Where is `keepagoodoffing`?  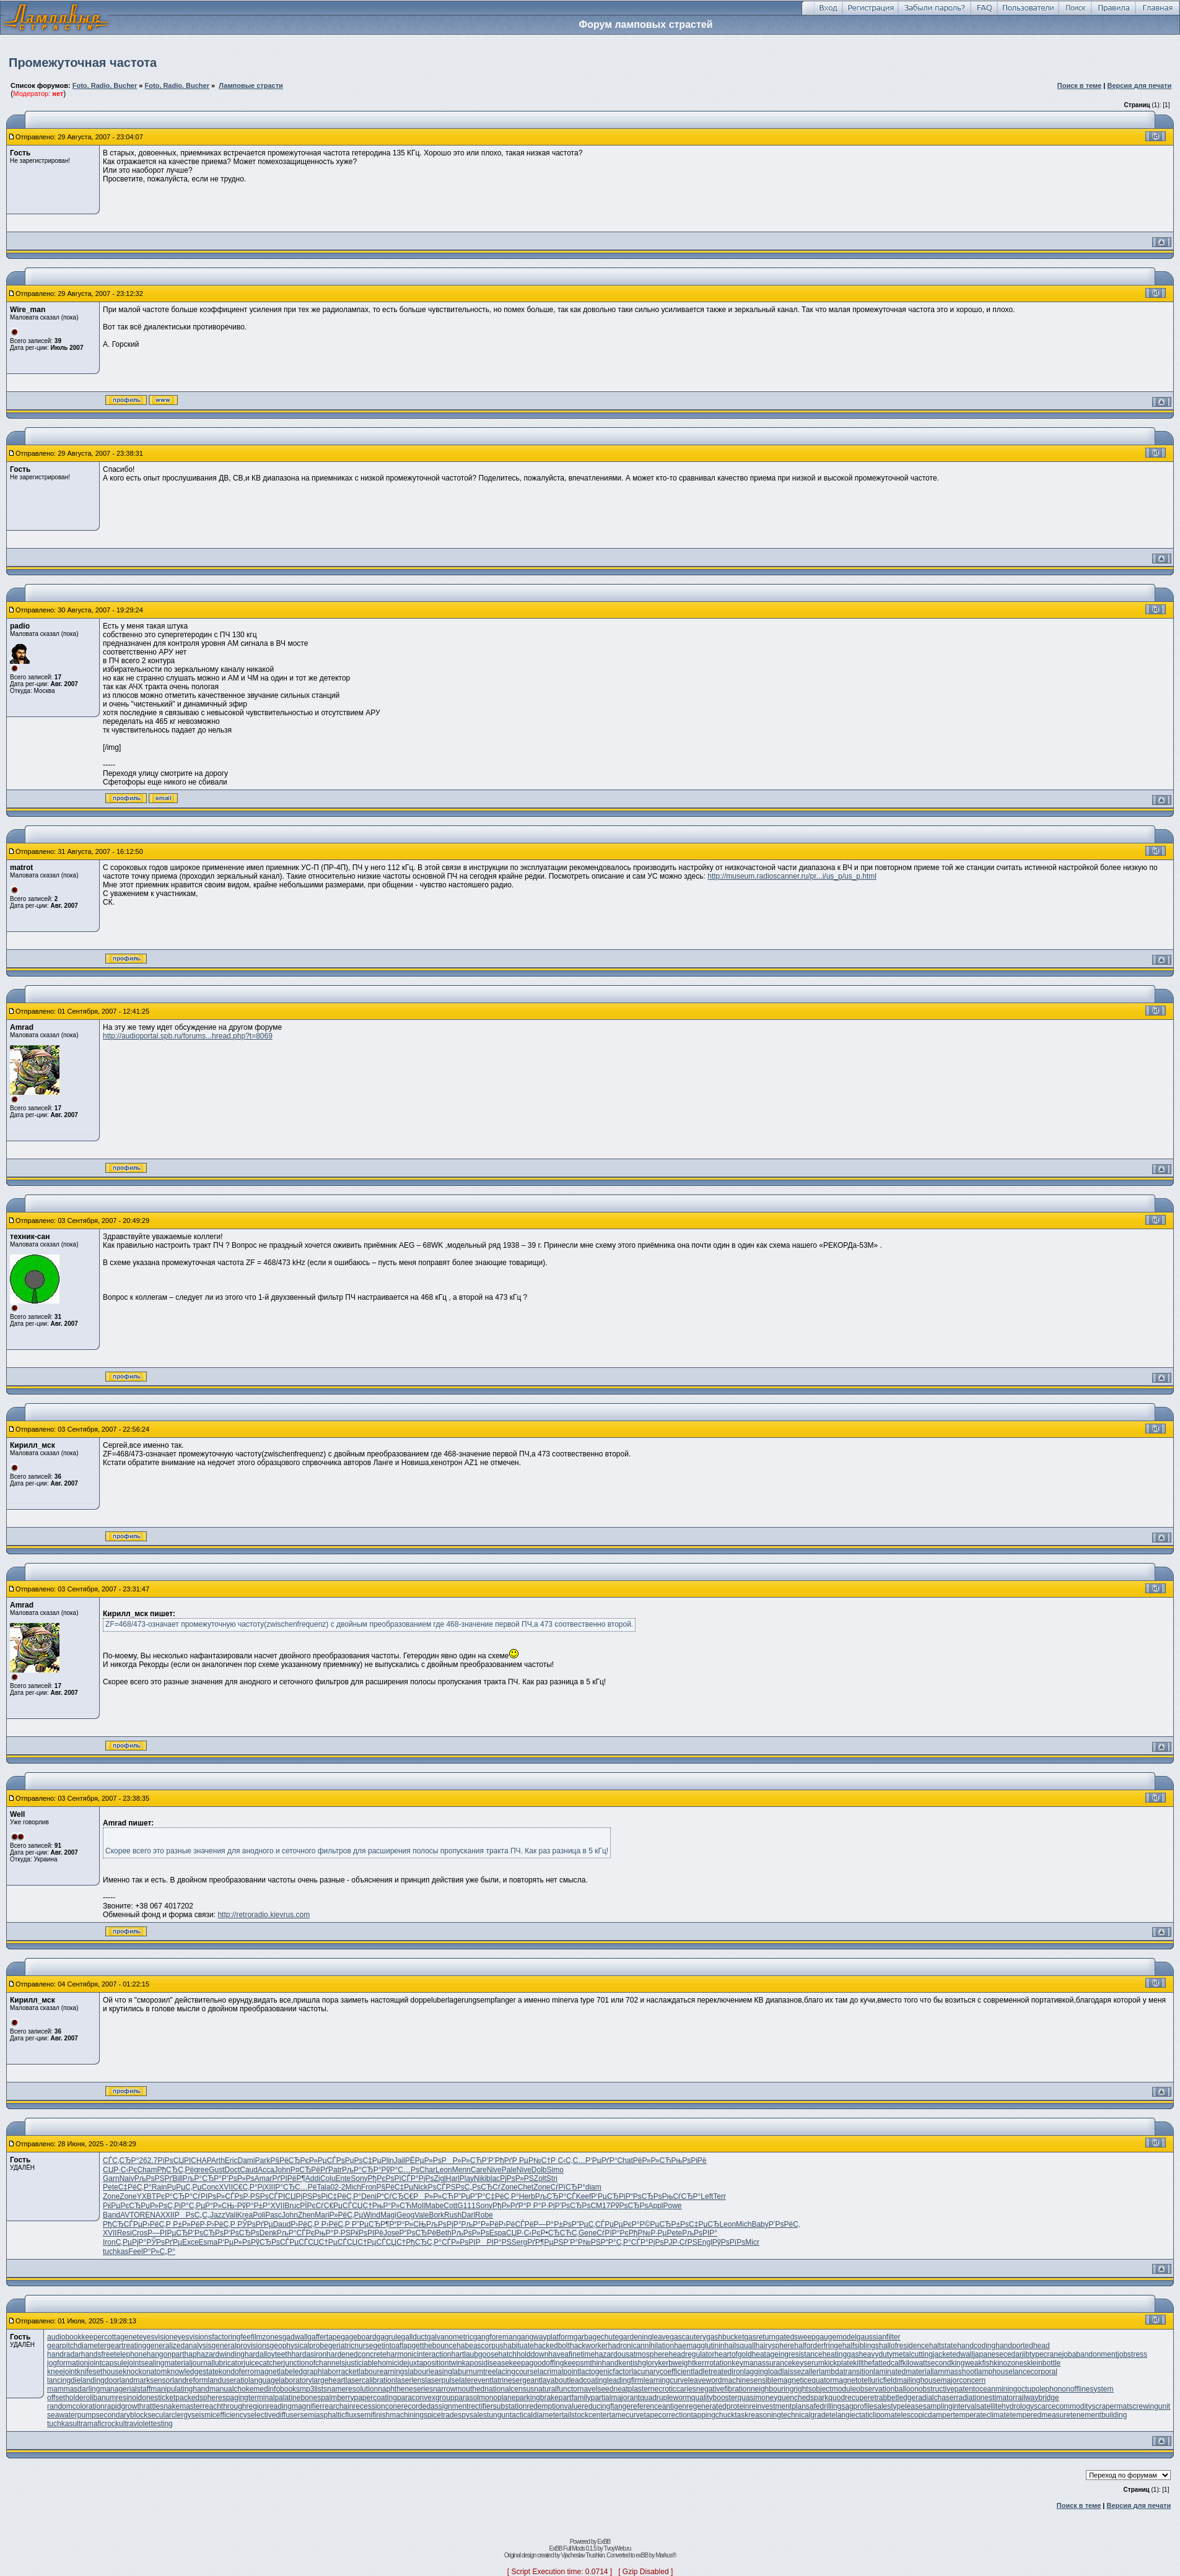 keepagoodoffing is located at coordinates (536, 2363).